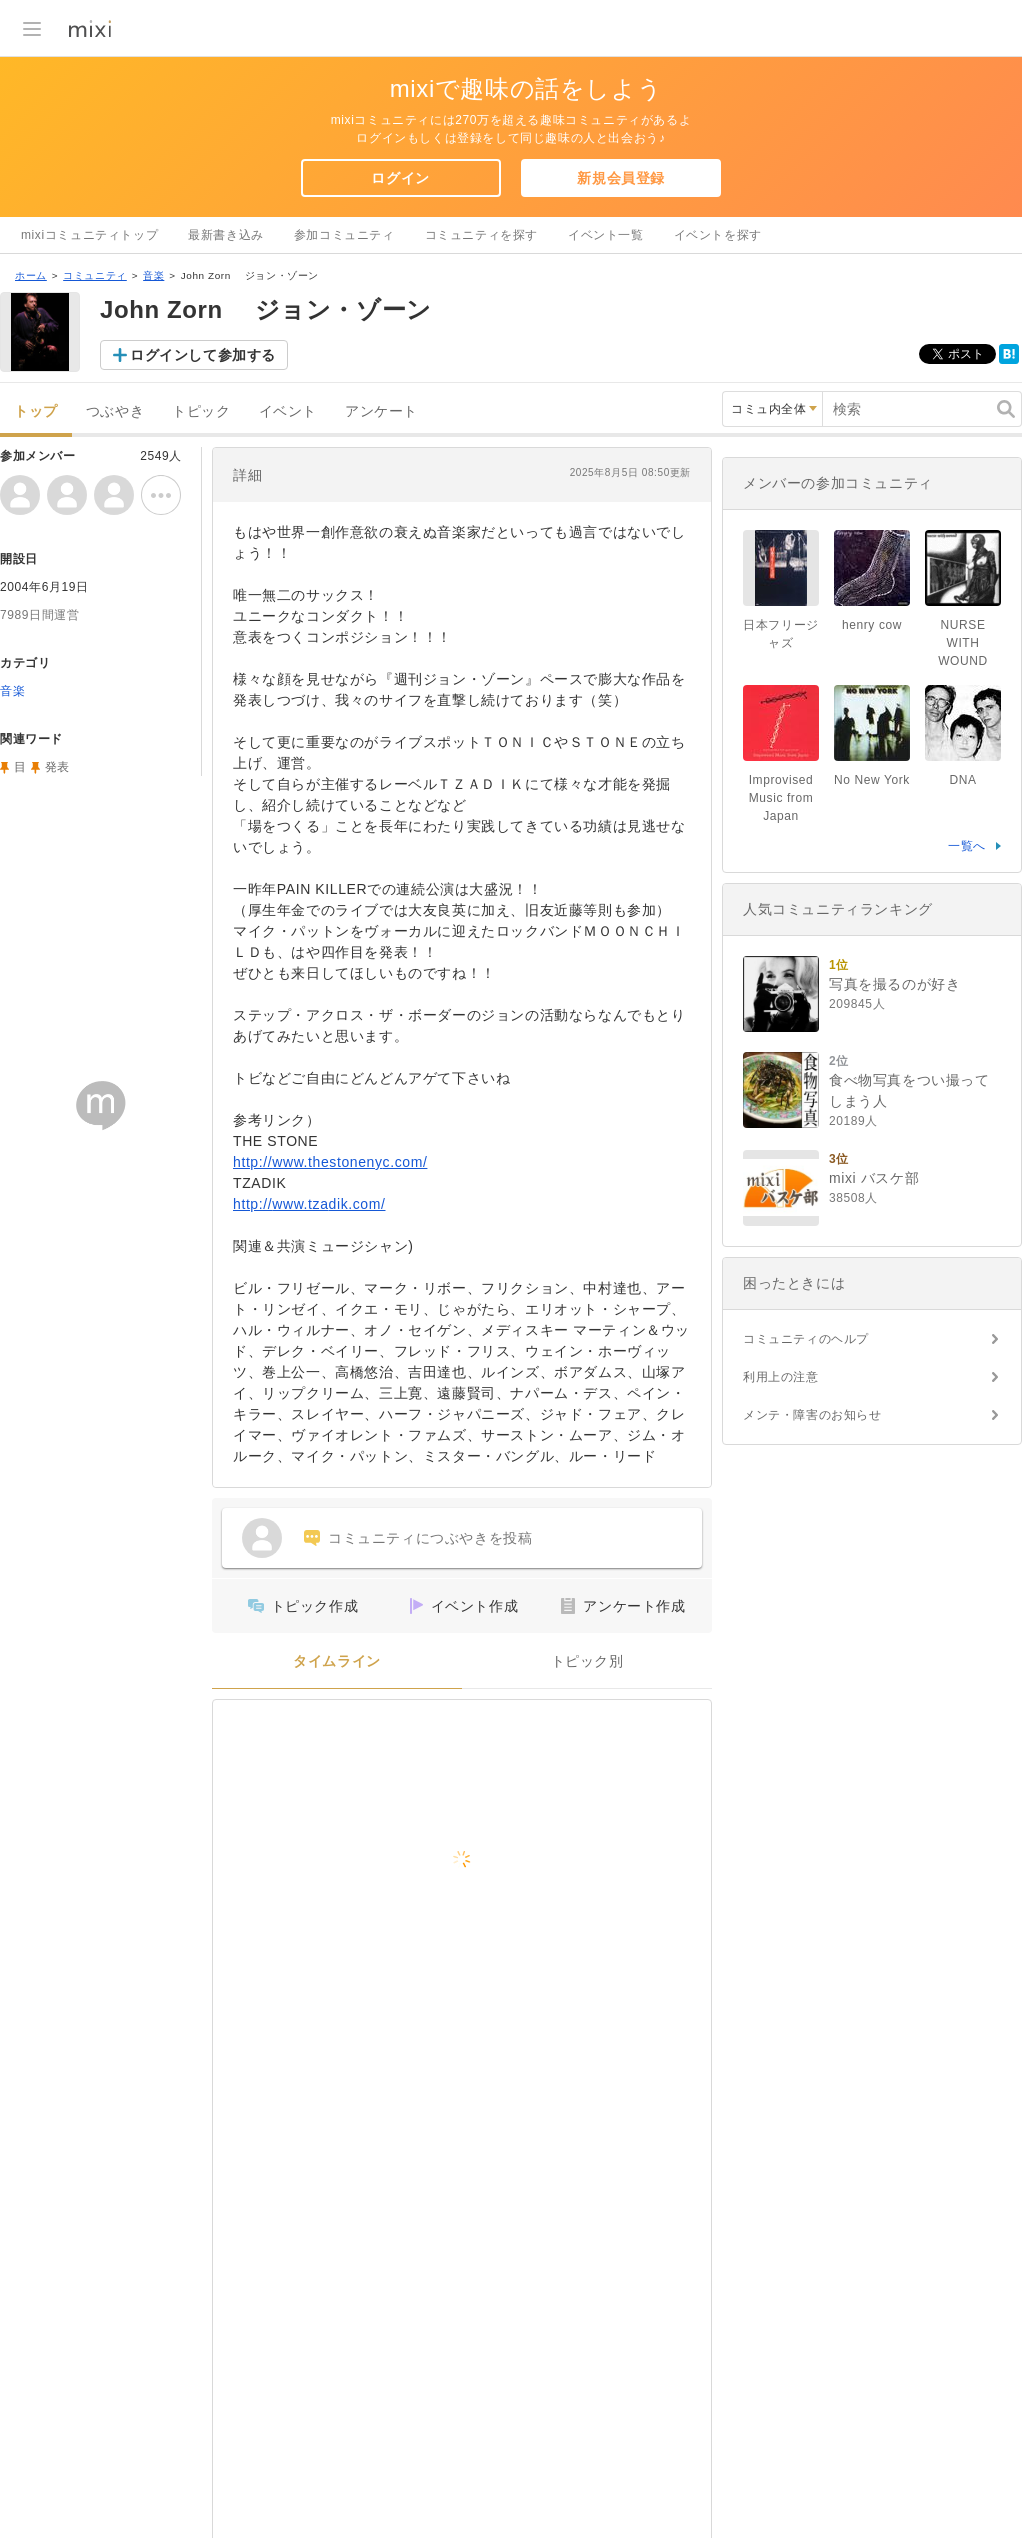  What do you see at coordinates (115, 411) in the screenshot?
I see `つぶやき` at bounding box center [115, 411].